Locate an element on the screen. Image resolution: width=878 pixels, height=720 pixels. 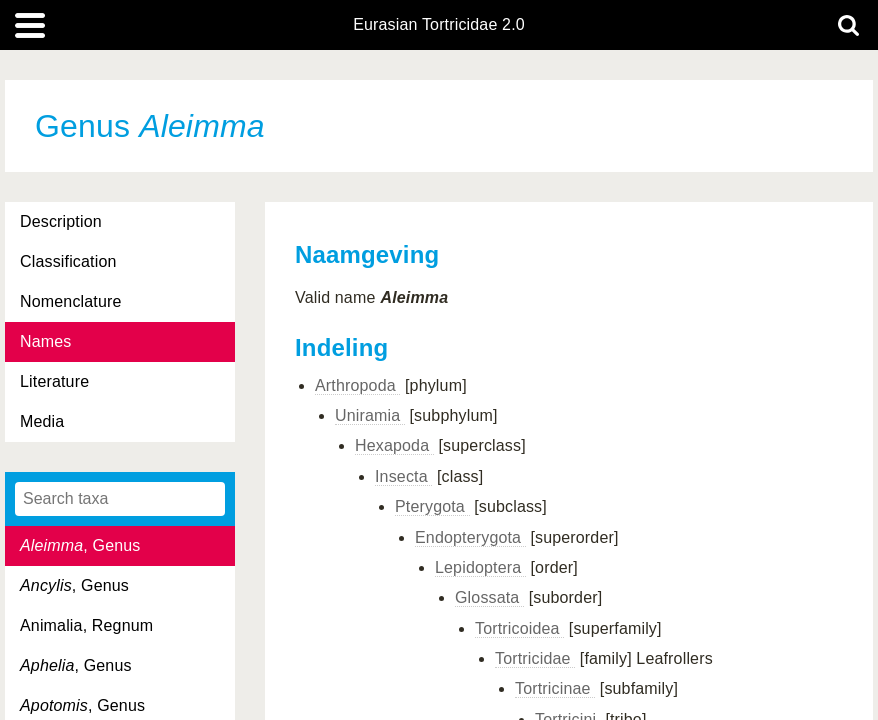
, Genus is located at coordinates (80, 545).